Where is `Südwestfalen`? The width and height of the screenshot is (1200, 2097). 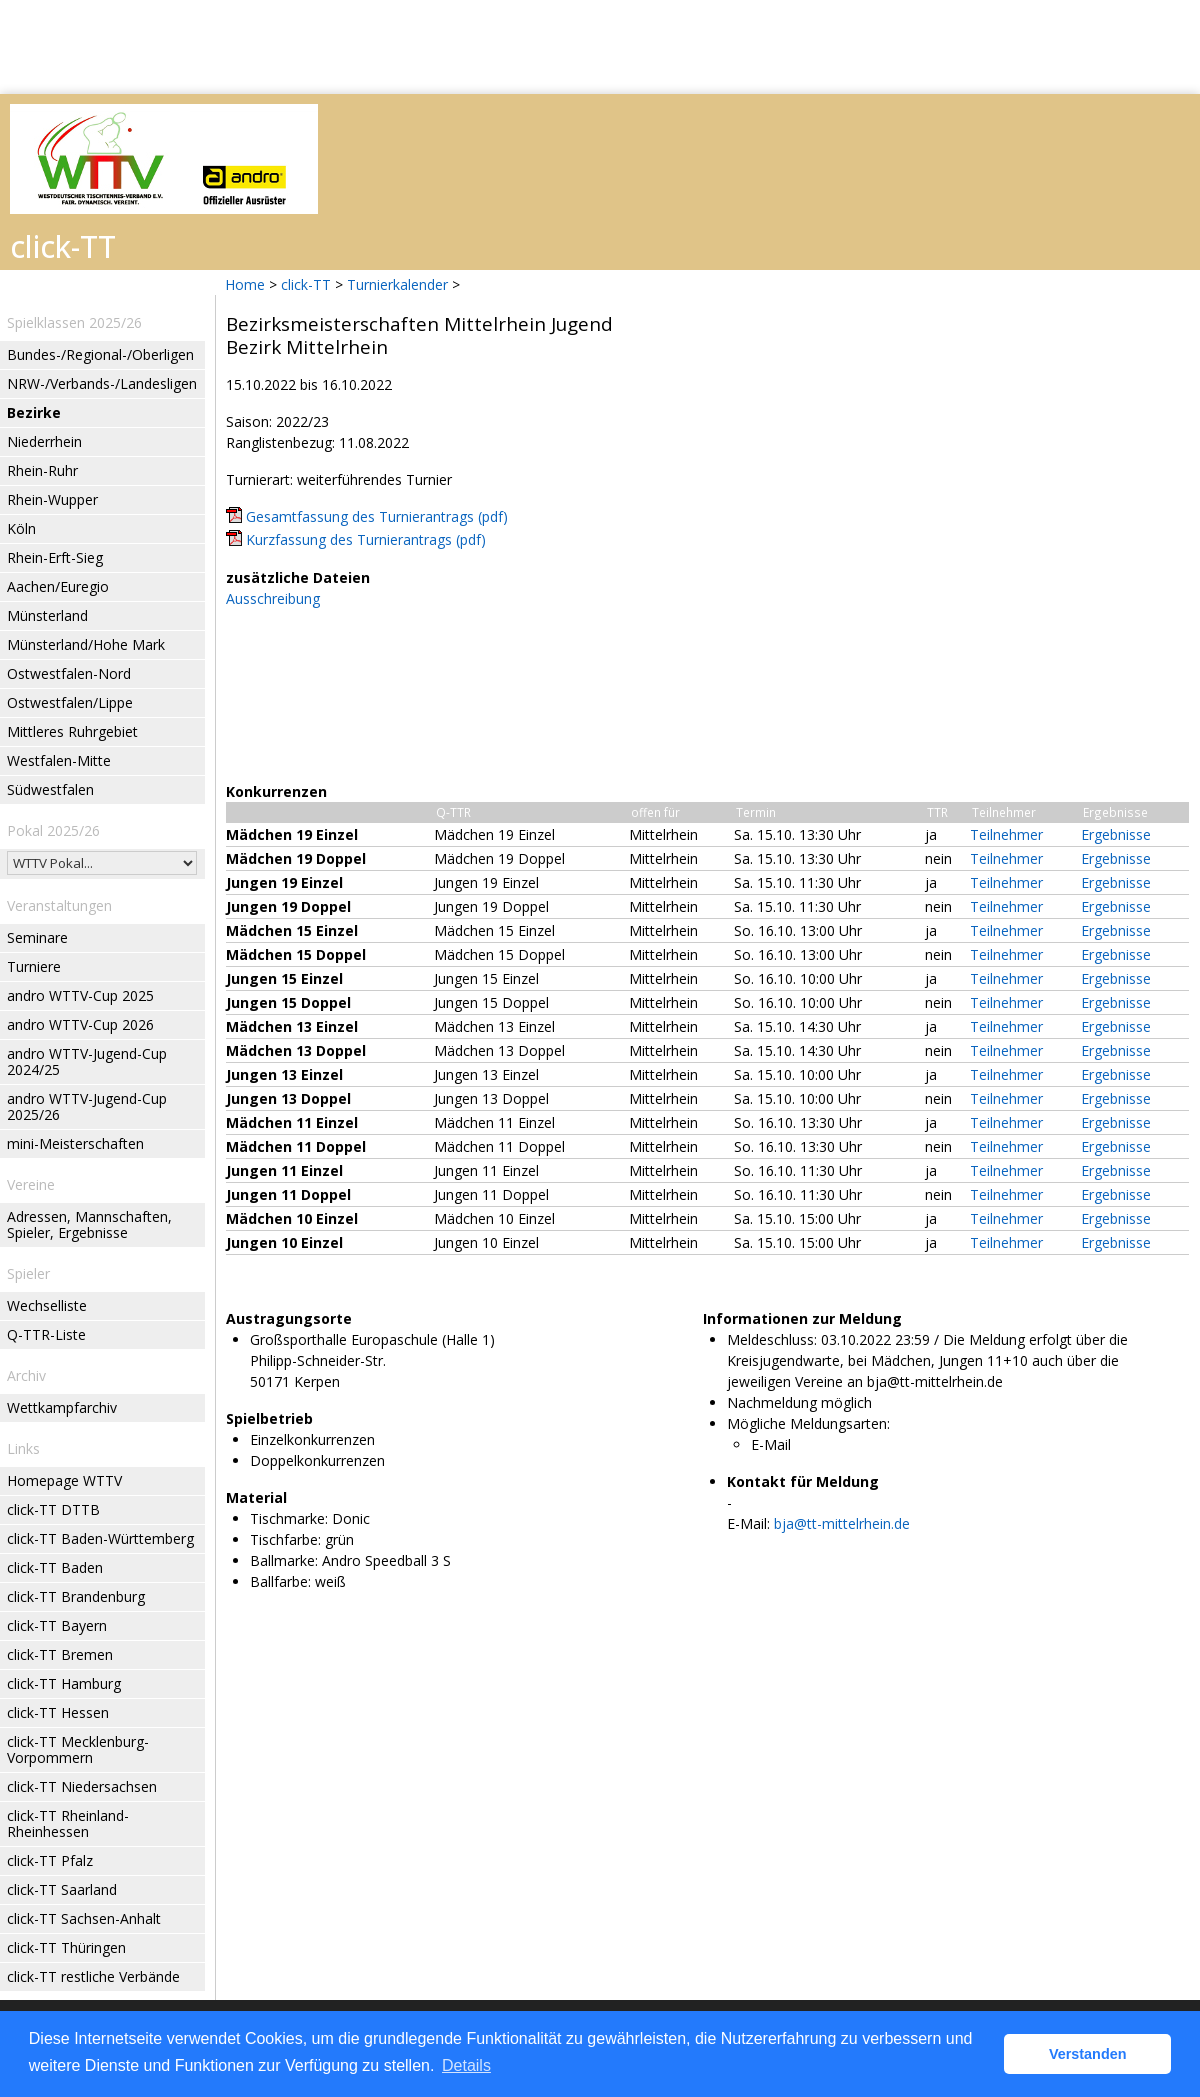 Südwestfalen is located at coordinates (50, 789).